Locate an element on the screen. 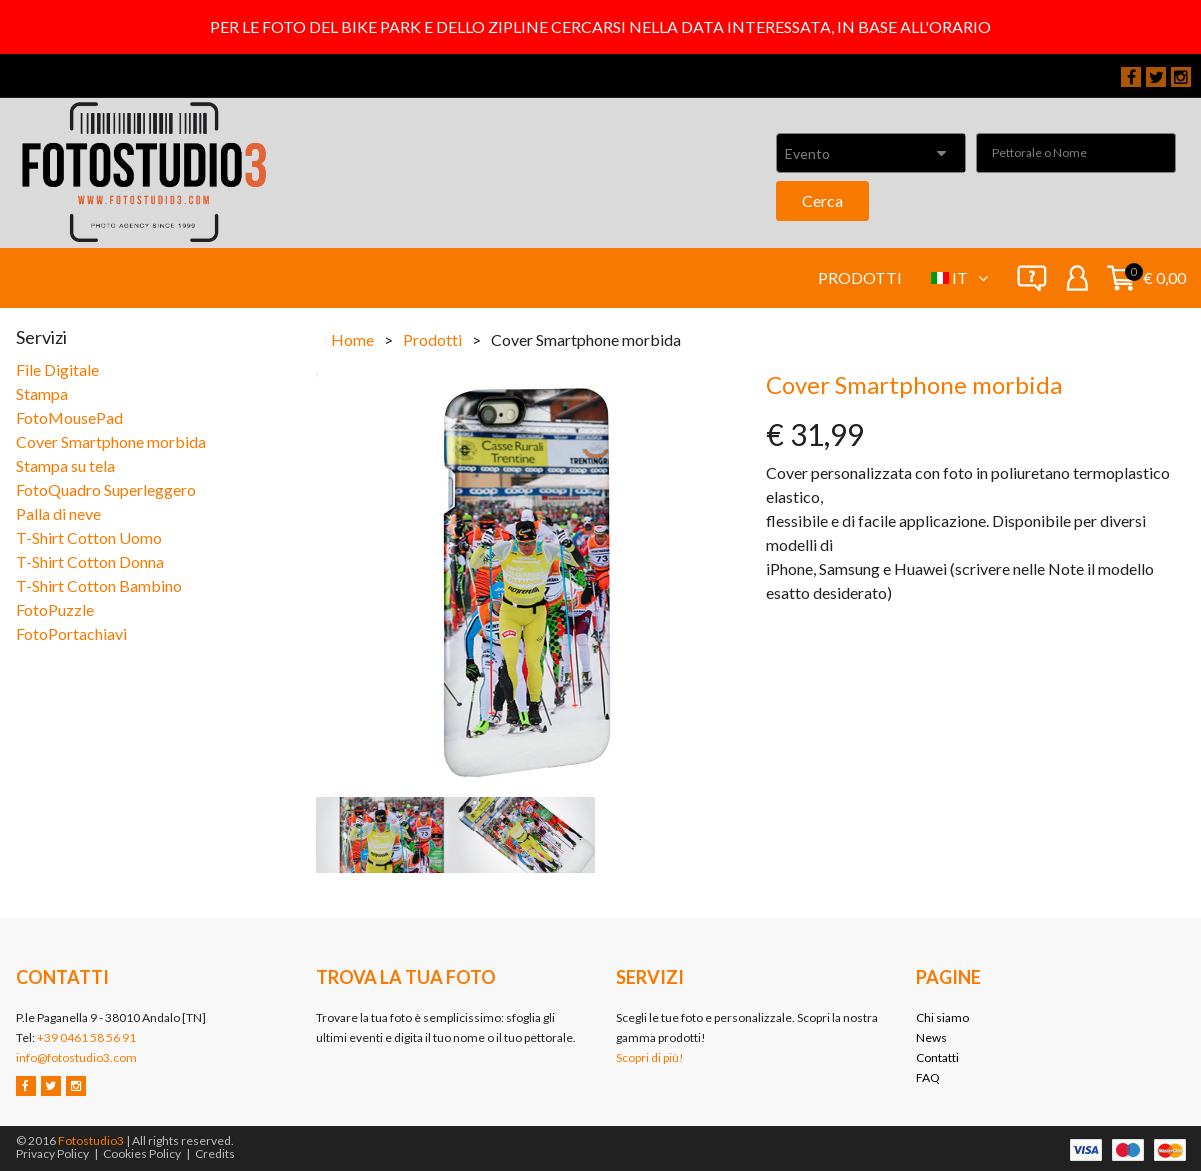 The width and height of the screenshot is (1201, 1171). it is located at coordinates (970, 277).